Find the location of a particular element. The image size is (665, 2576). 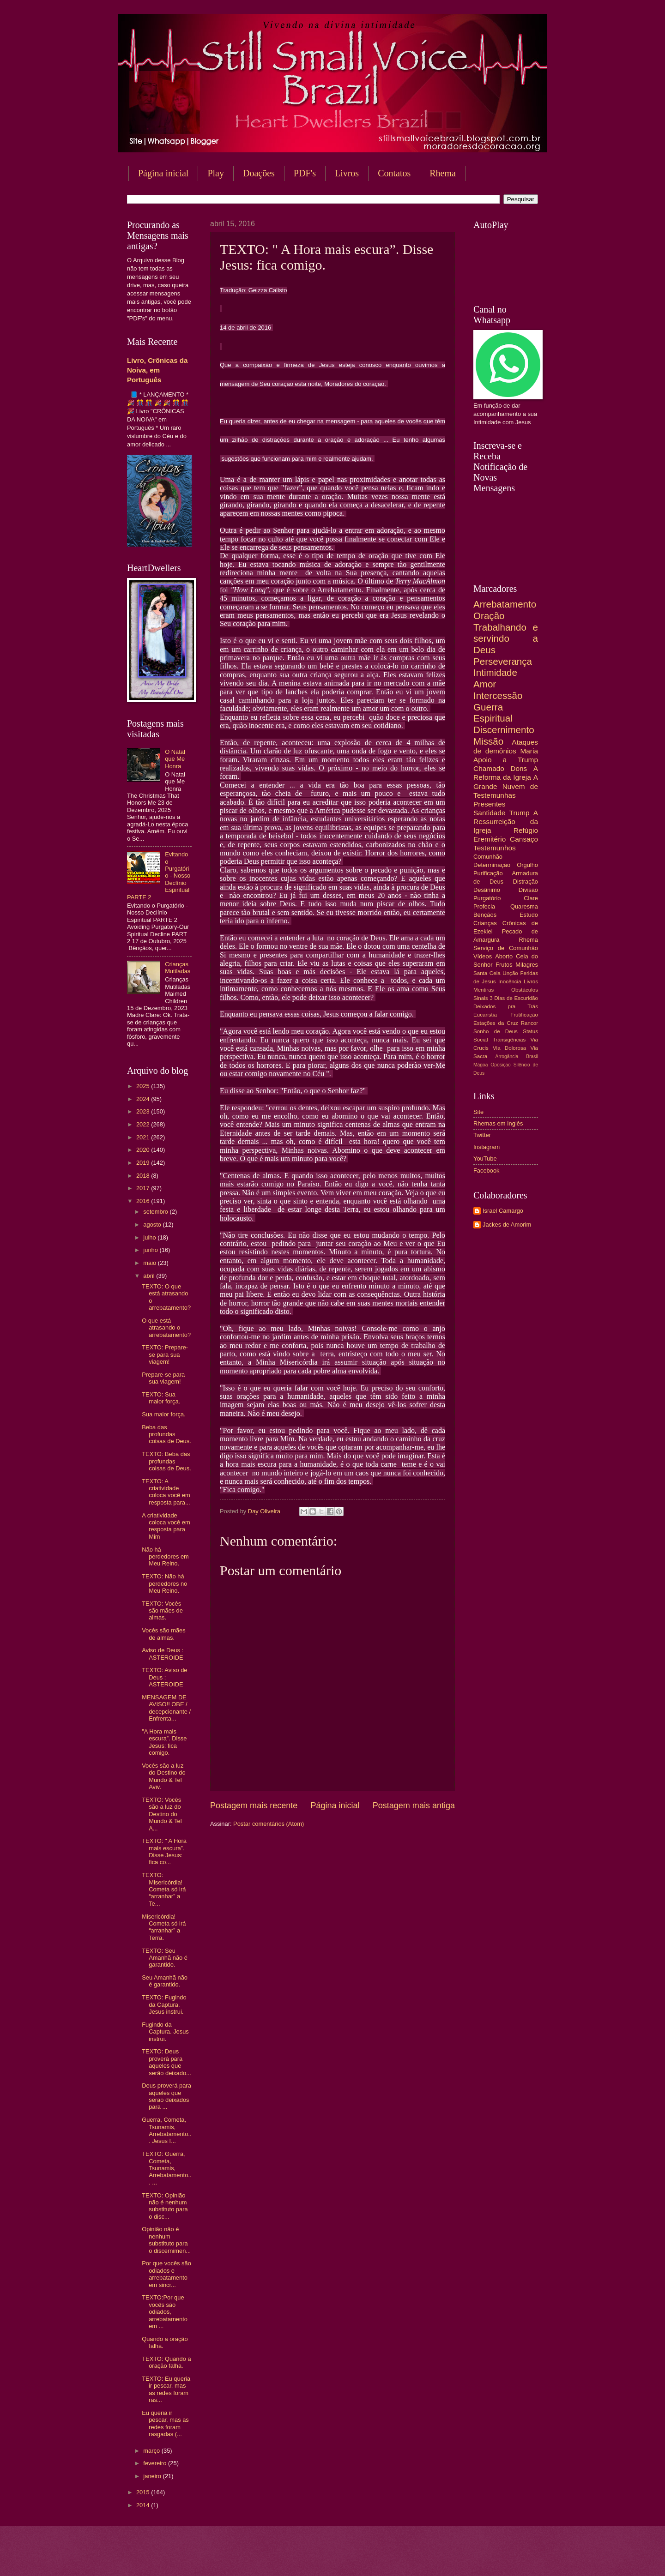

TEXTO: A criatividade coloca você em resposta para... is located at coordinates (166, 1492).